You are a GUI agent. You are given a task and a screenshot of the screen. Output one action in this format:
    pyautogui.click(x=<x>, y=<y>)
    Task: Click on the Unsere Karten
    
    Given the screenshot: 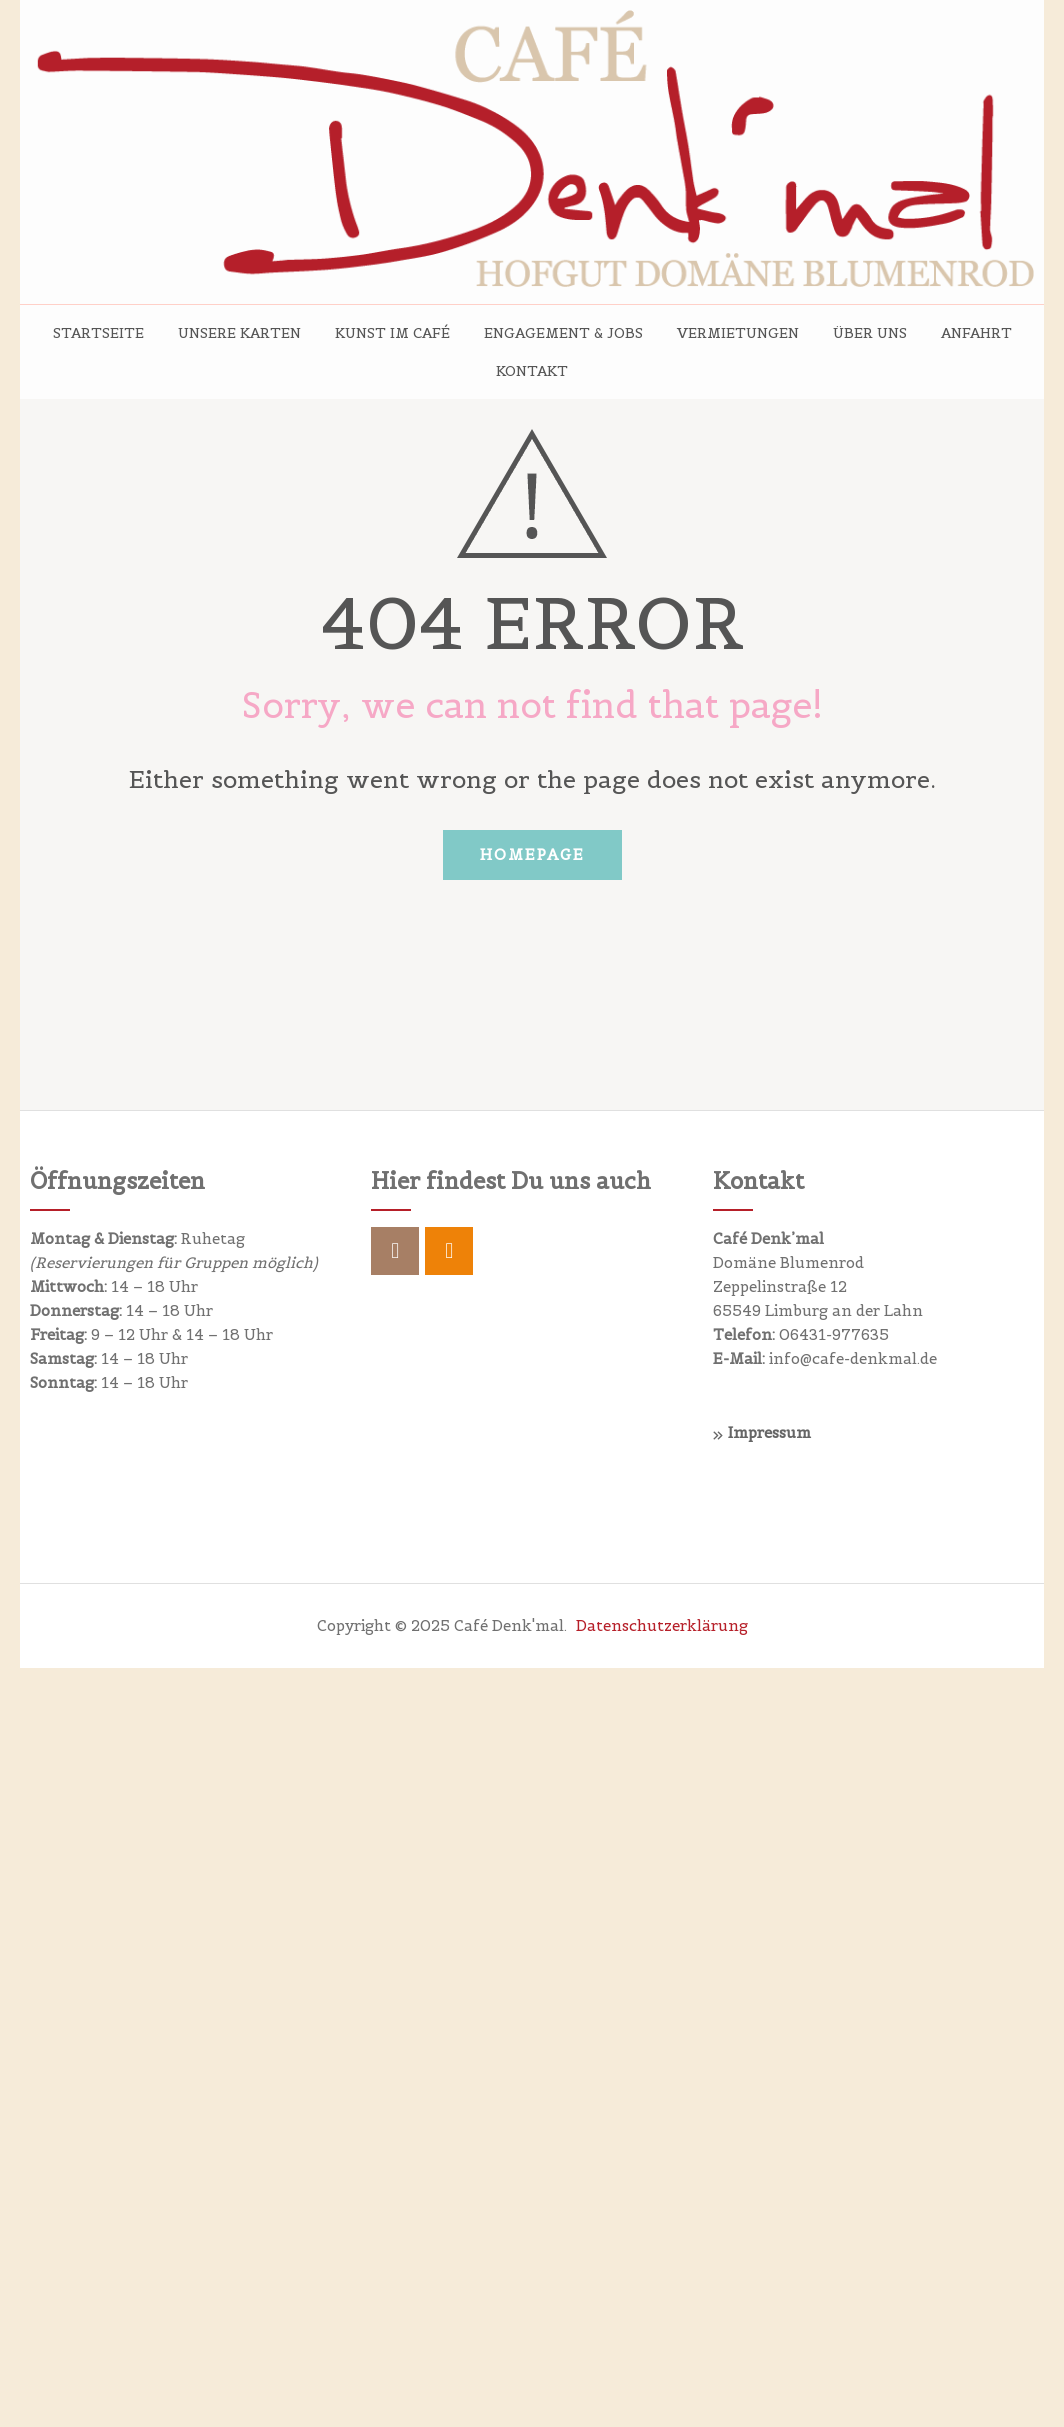 What is the action you would take?
    pyautogui.click(x=239, y=333)
    